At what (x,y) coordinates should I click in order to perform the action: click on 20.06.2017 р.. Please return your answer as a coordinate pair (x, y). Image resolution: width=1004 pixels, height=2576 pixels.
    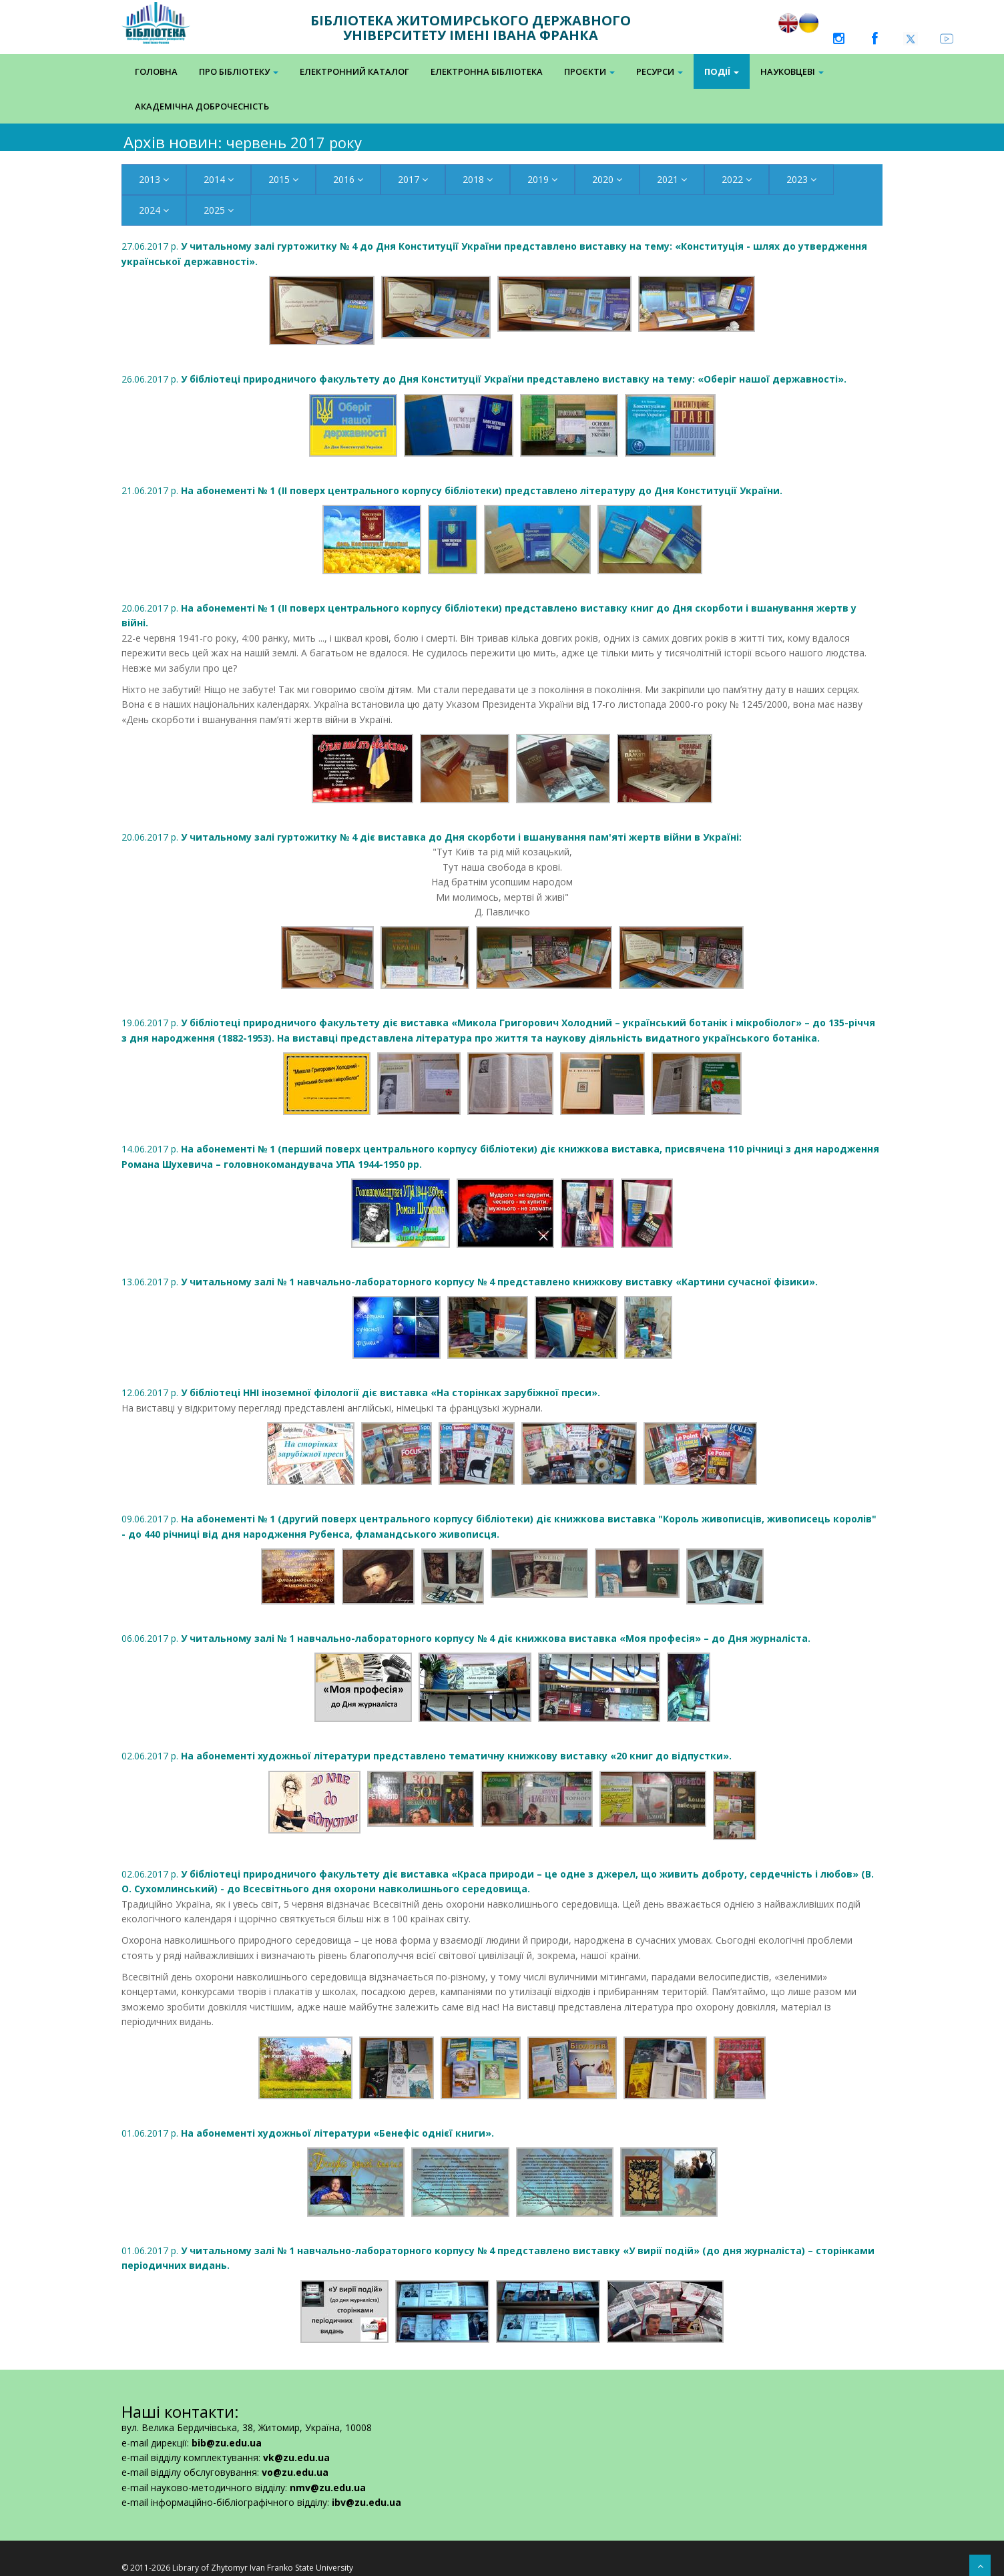
    Looking at the image, I should click on (431, 837).